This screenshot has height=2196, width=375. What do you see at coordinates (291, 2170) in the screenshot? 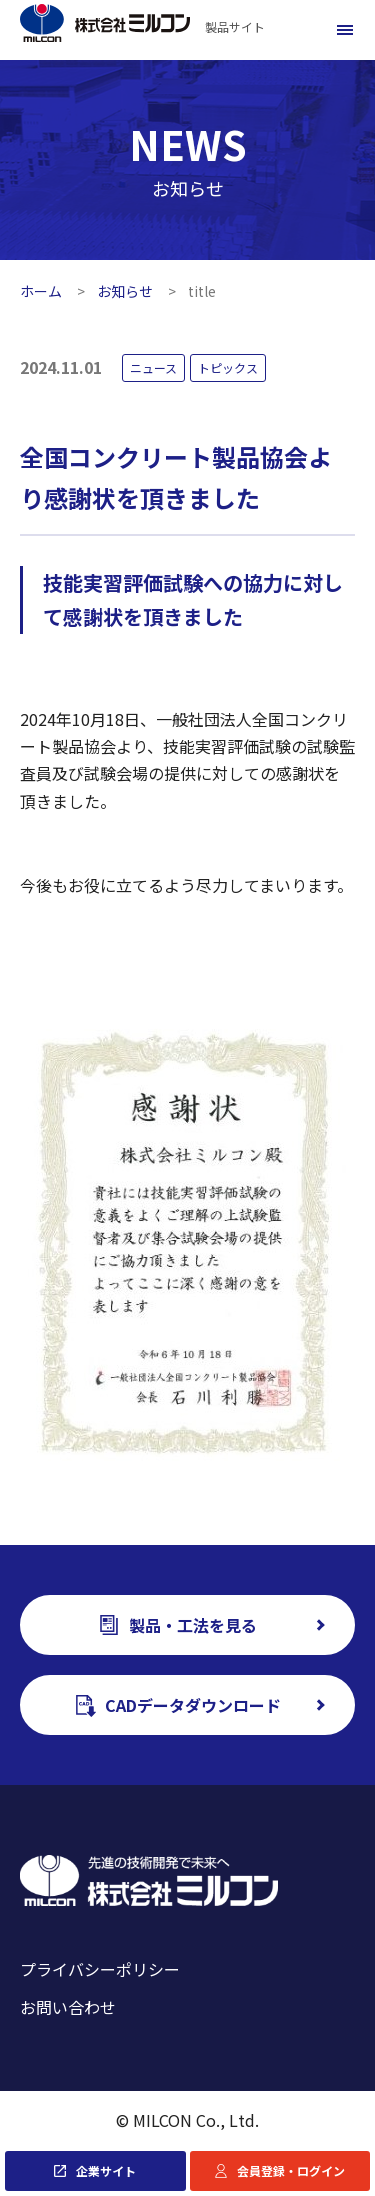
I see `会員登録・ログイン` at bounding box center [291, 2170].